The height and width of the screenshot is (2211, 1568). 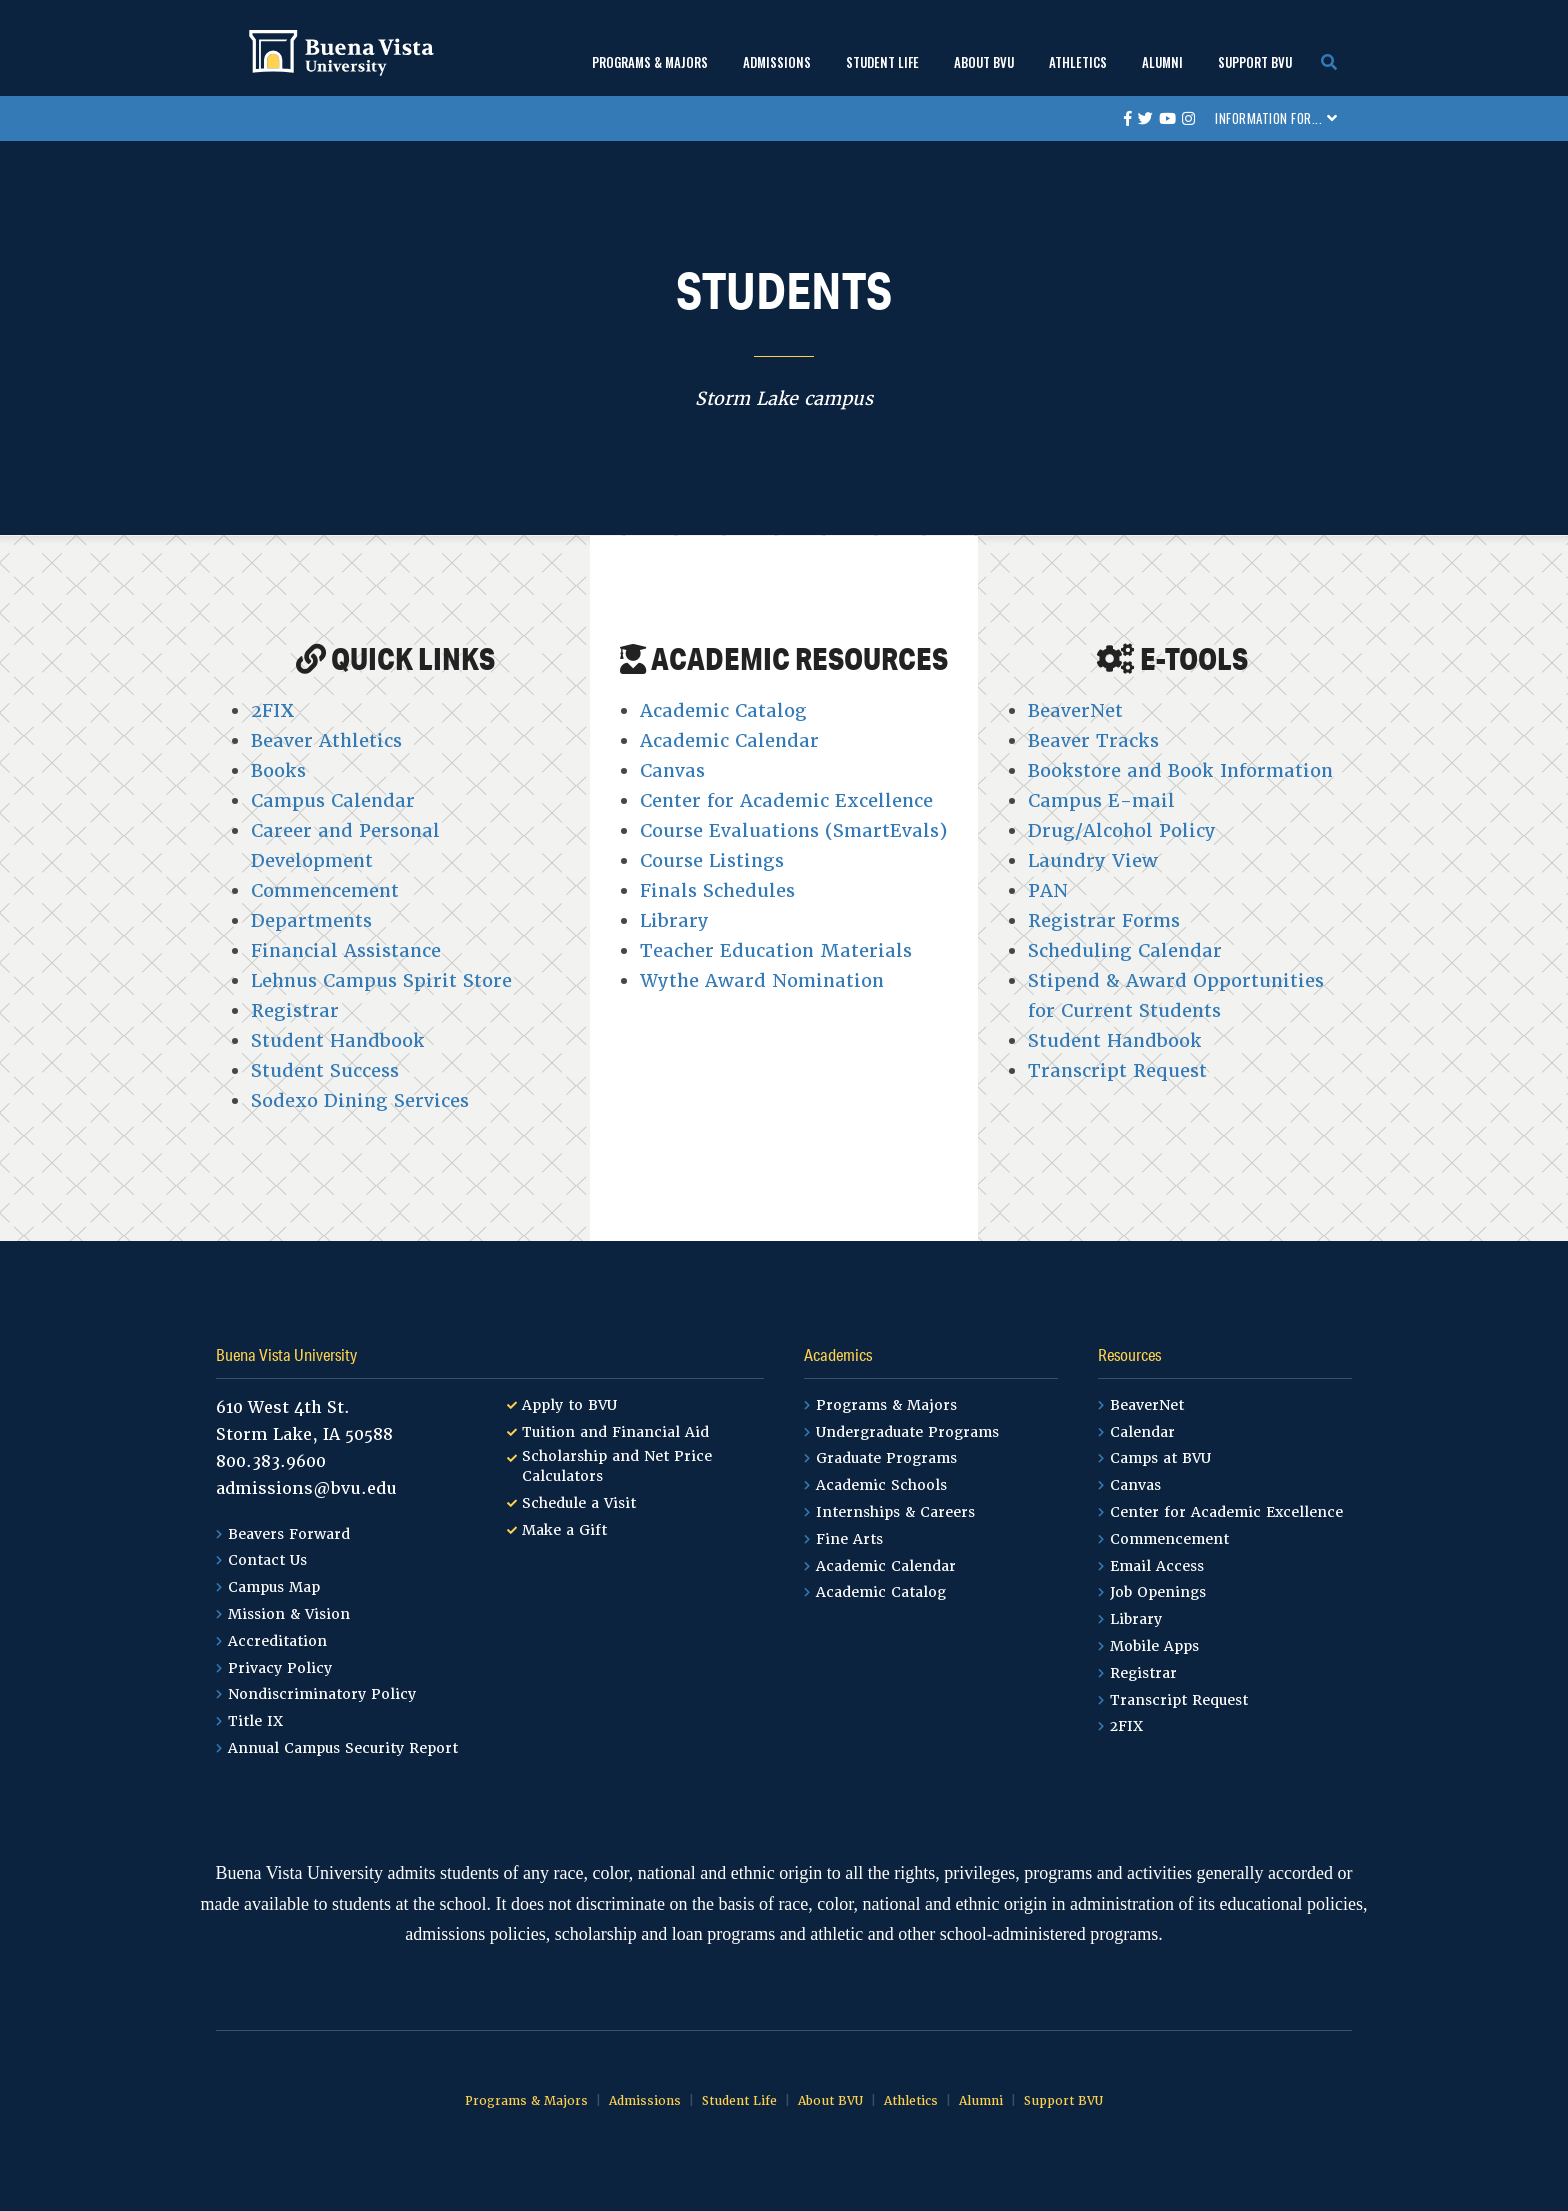 What do you see at coordinates (615, 1432) in the screenshot?
I see `Tuition and Financial Aid` at bounding box center [615, 1432].